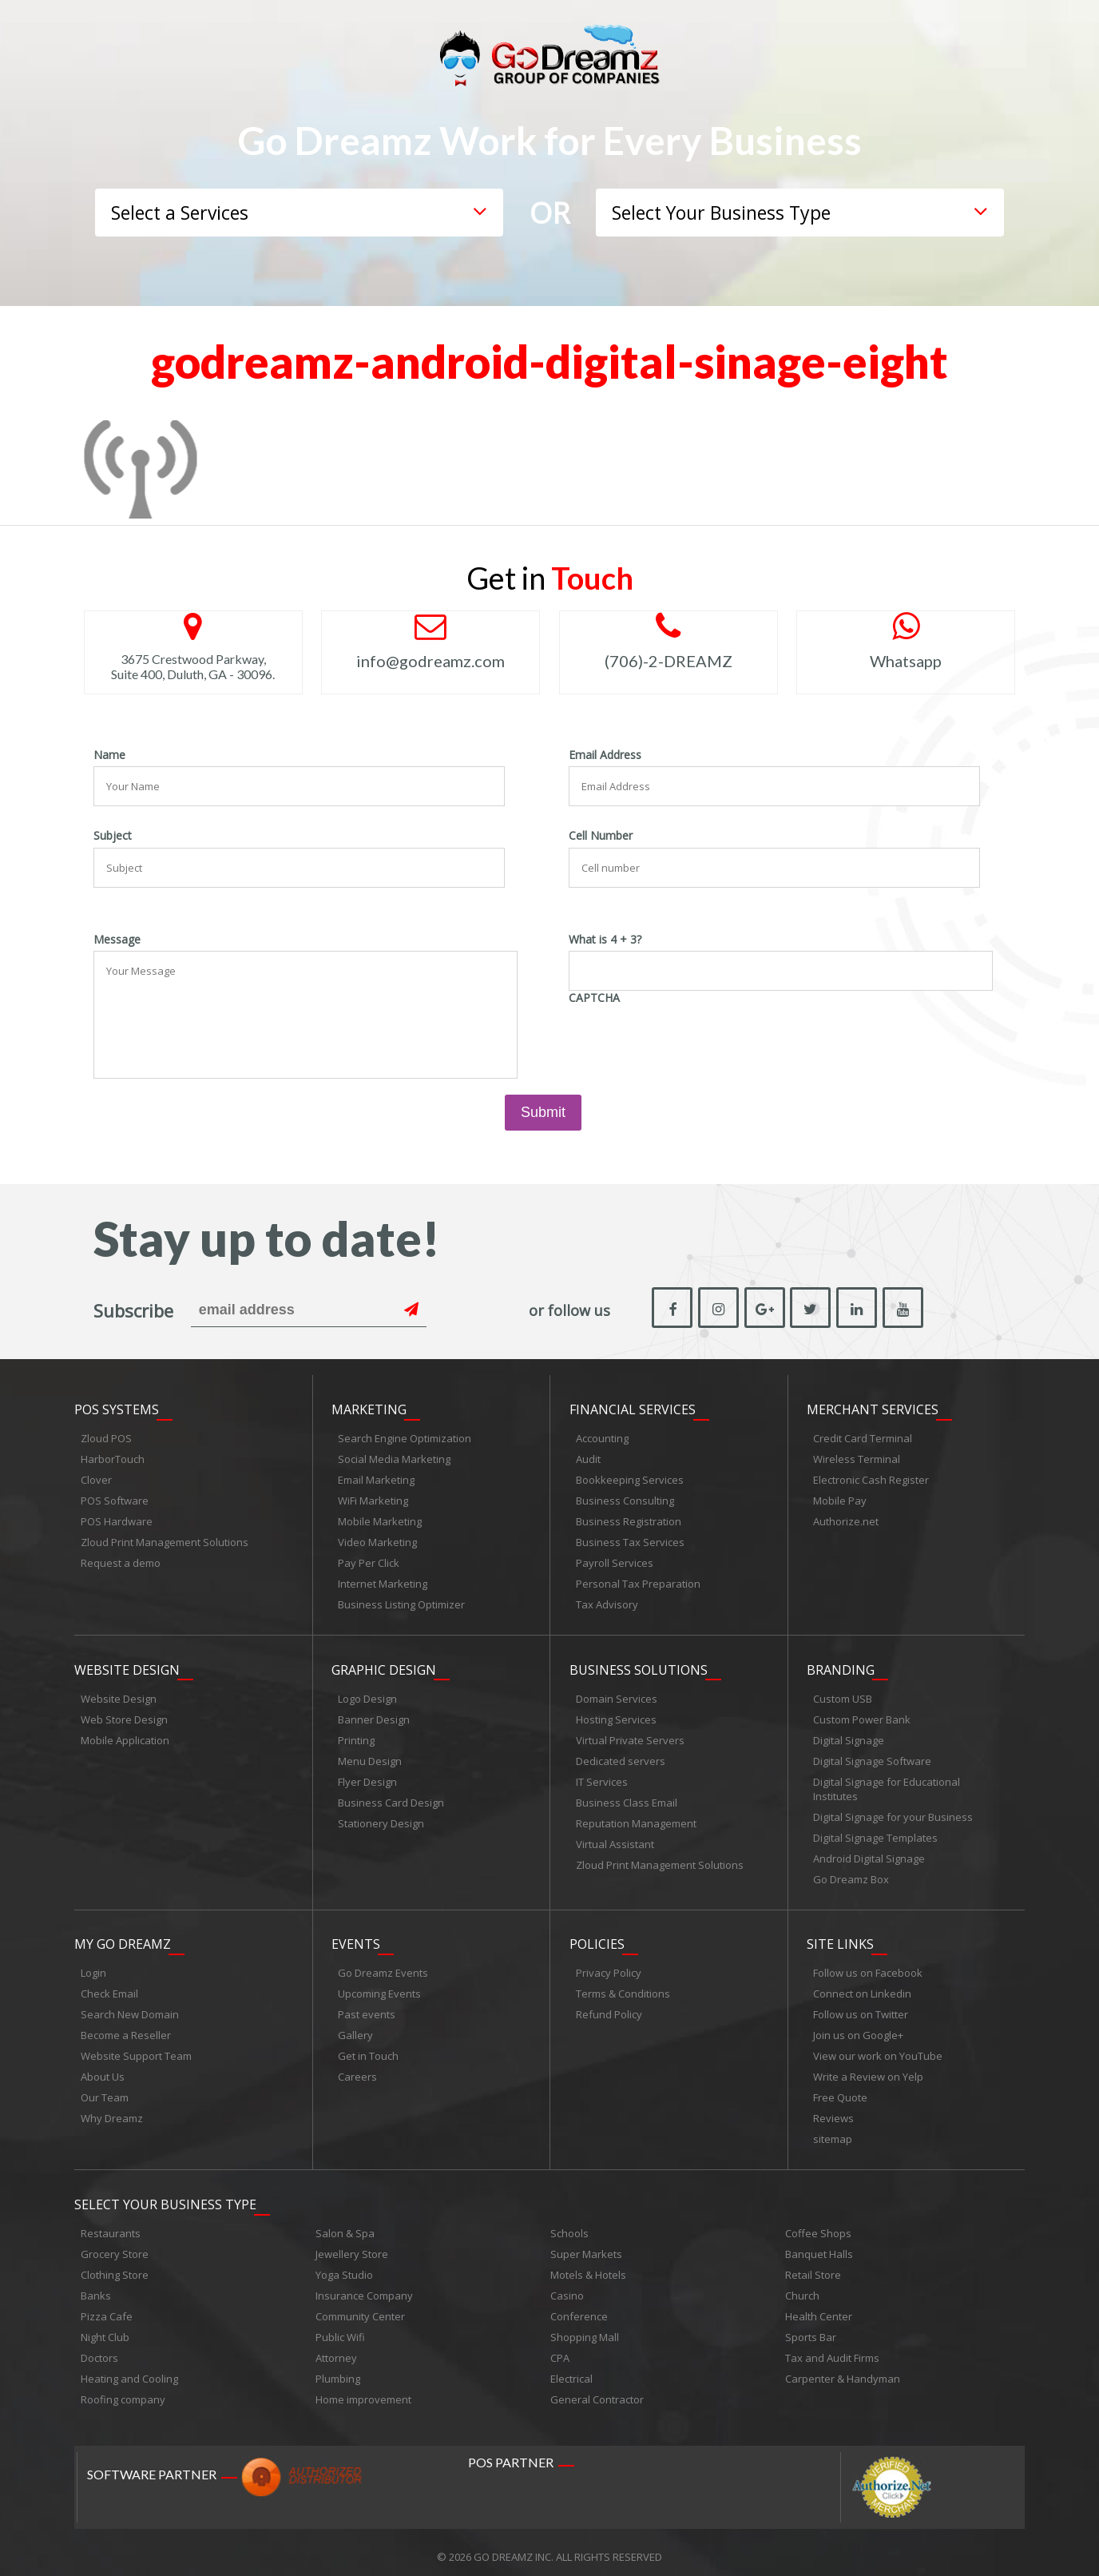 This screenshot has height=2576, width=1099. Describe the element at coordinates (129, 2370) in the screenshot. I see `Heating and Cooling` at that location.